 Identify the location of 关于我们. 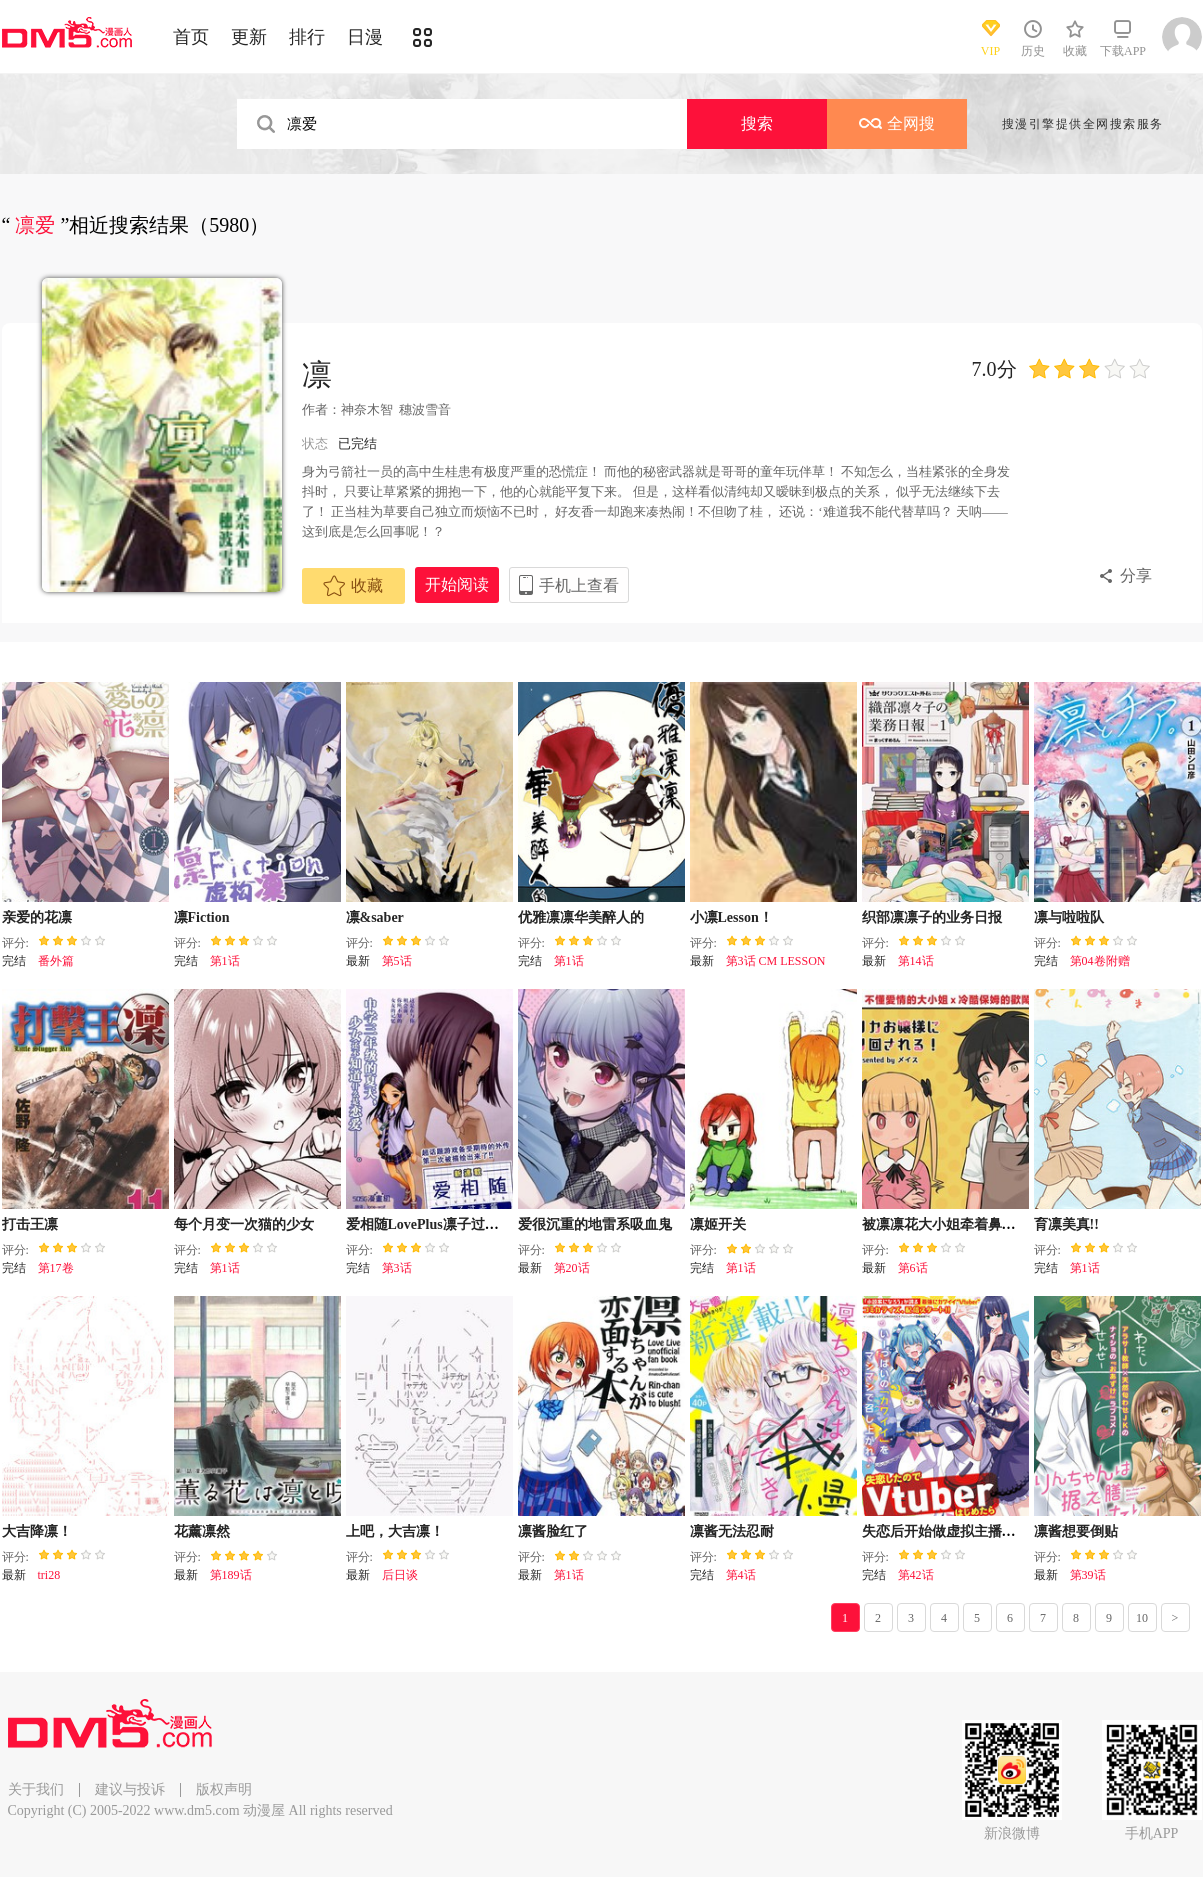
(36, 1789).